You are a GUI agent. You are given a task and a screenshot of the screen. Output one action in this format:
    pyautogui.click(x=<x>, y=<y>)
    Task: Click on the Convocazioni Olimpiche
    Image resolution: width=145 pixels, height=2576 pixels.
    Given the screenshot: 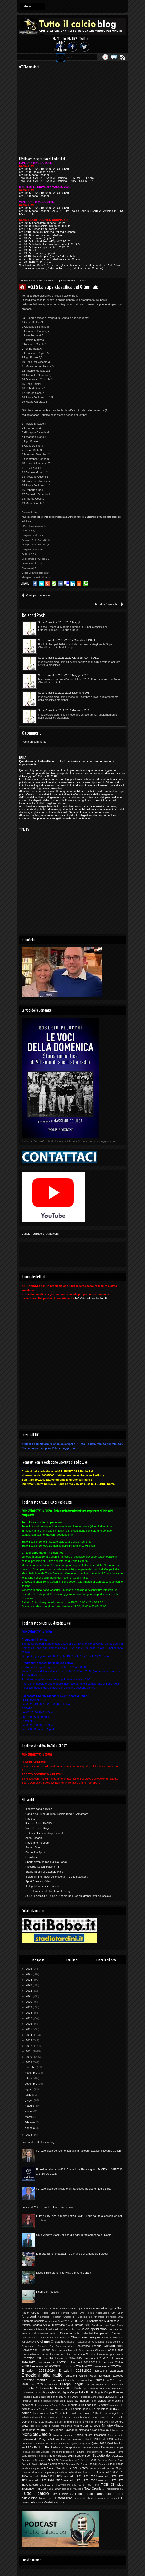 What is the action you would take?
    pyautogui.click(x=92, y=2350)
    